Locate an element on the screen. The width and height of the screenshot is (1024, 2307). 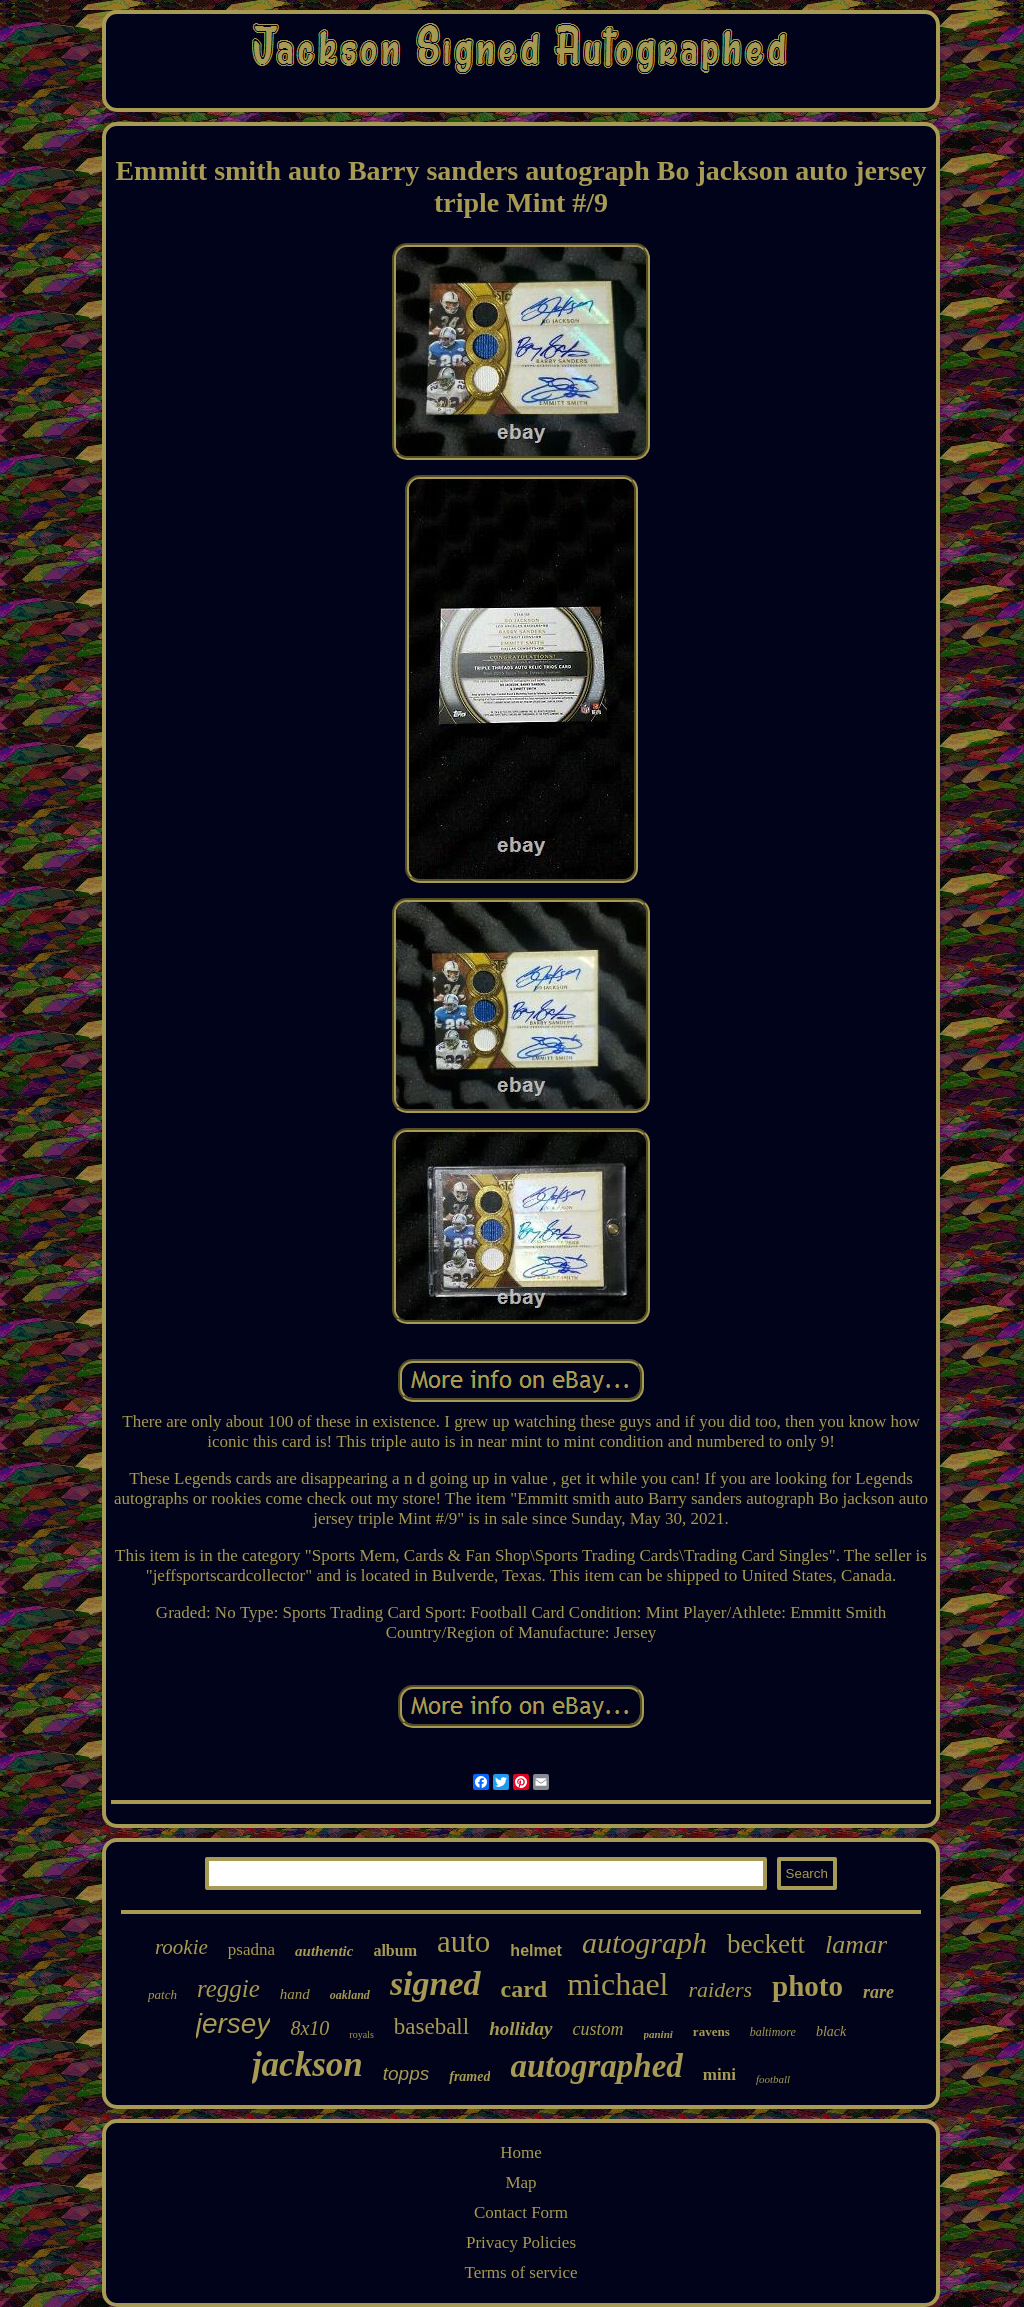
black is located at coordinates (831, 2031).